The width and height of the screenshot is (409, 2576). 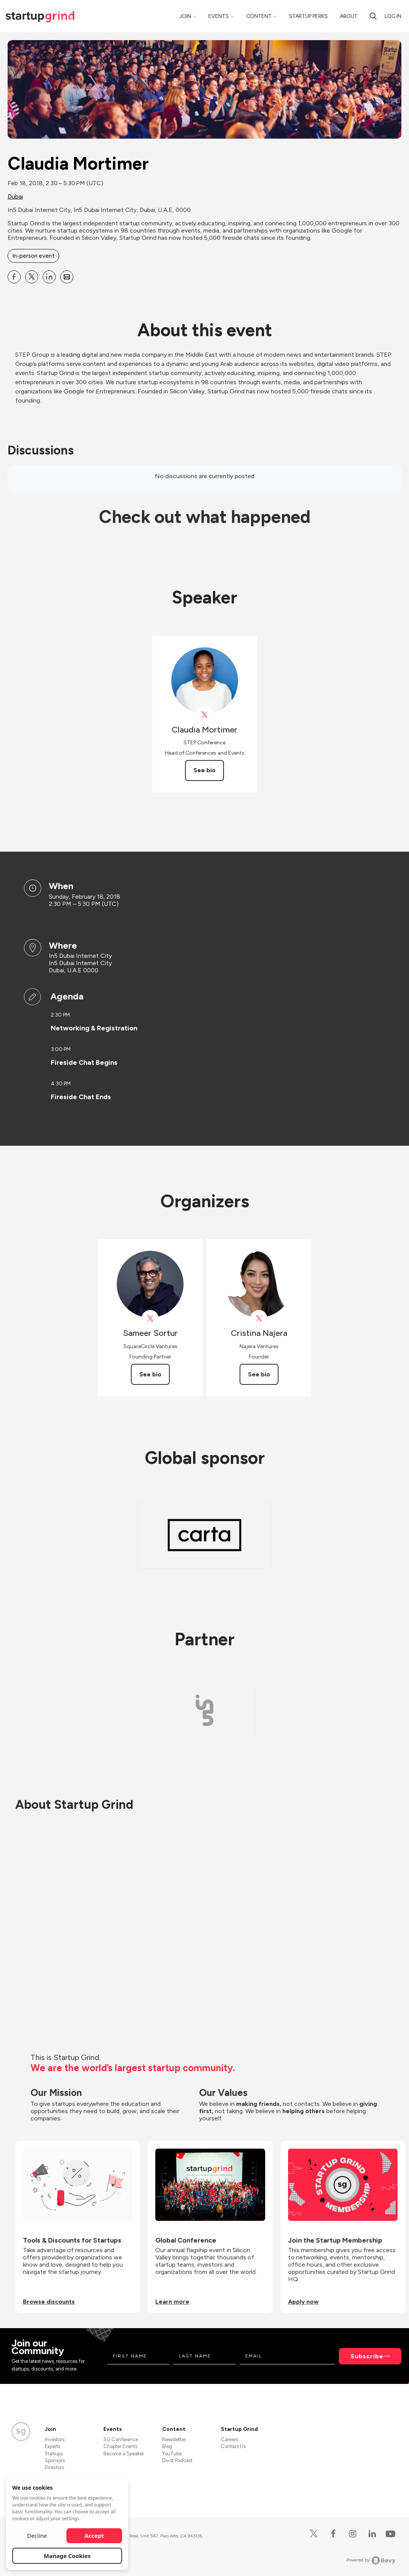 What do you see at coordinates (49, 276) in the screenshot?
I see `[Share Claudia Mortimer on Linkedin]` at bounding box center [49, 276].